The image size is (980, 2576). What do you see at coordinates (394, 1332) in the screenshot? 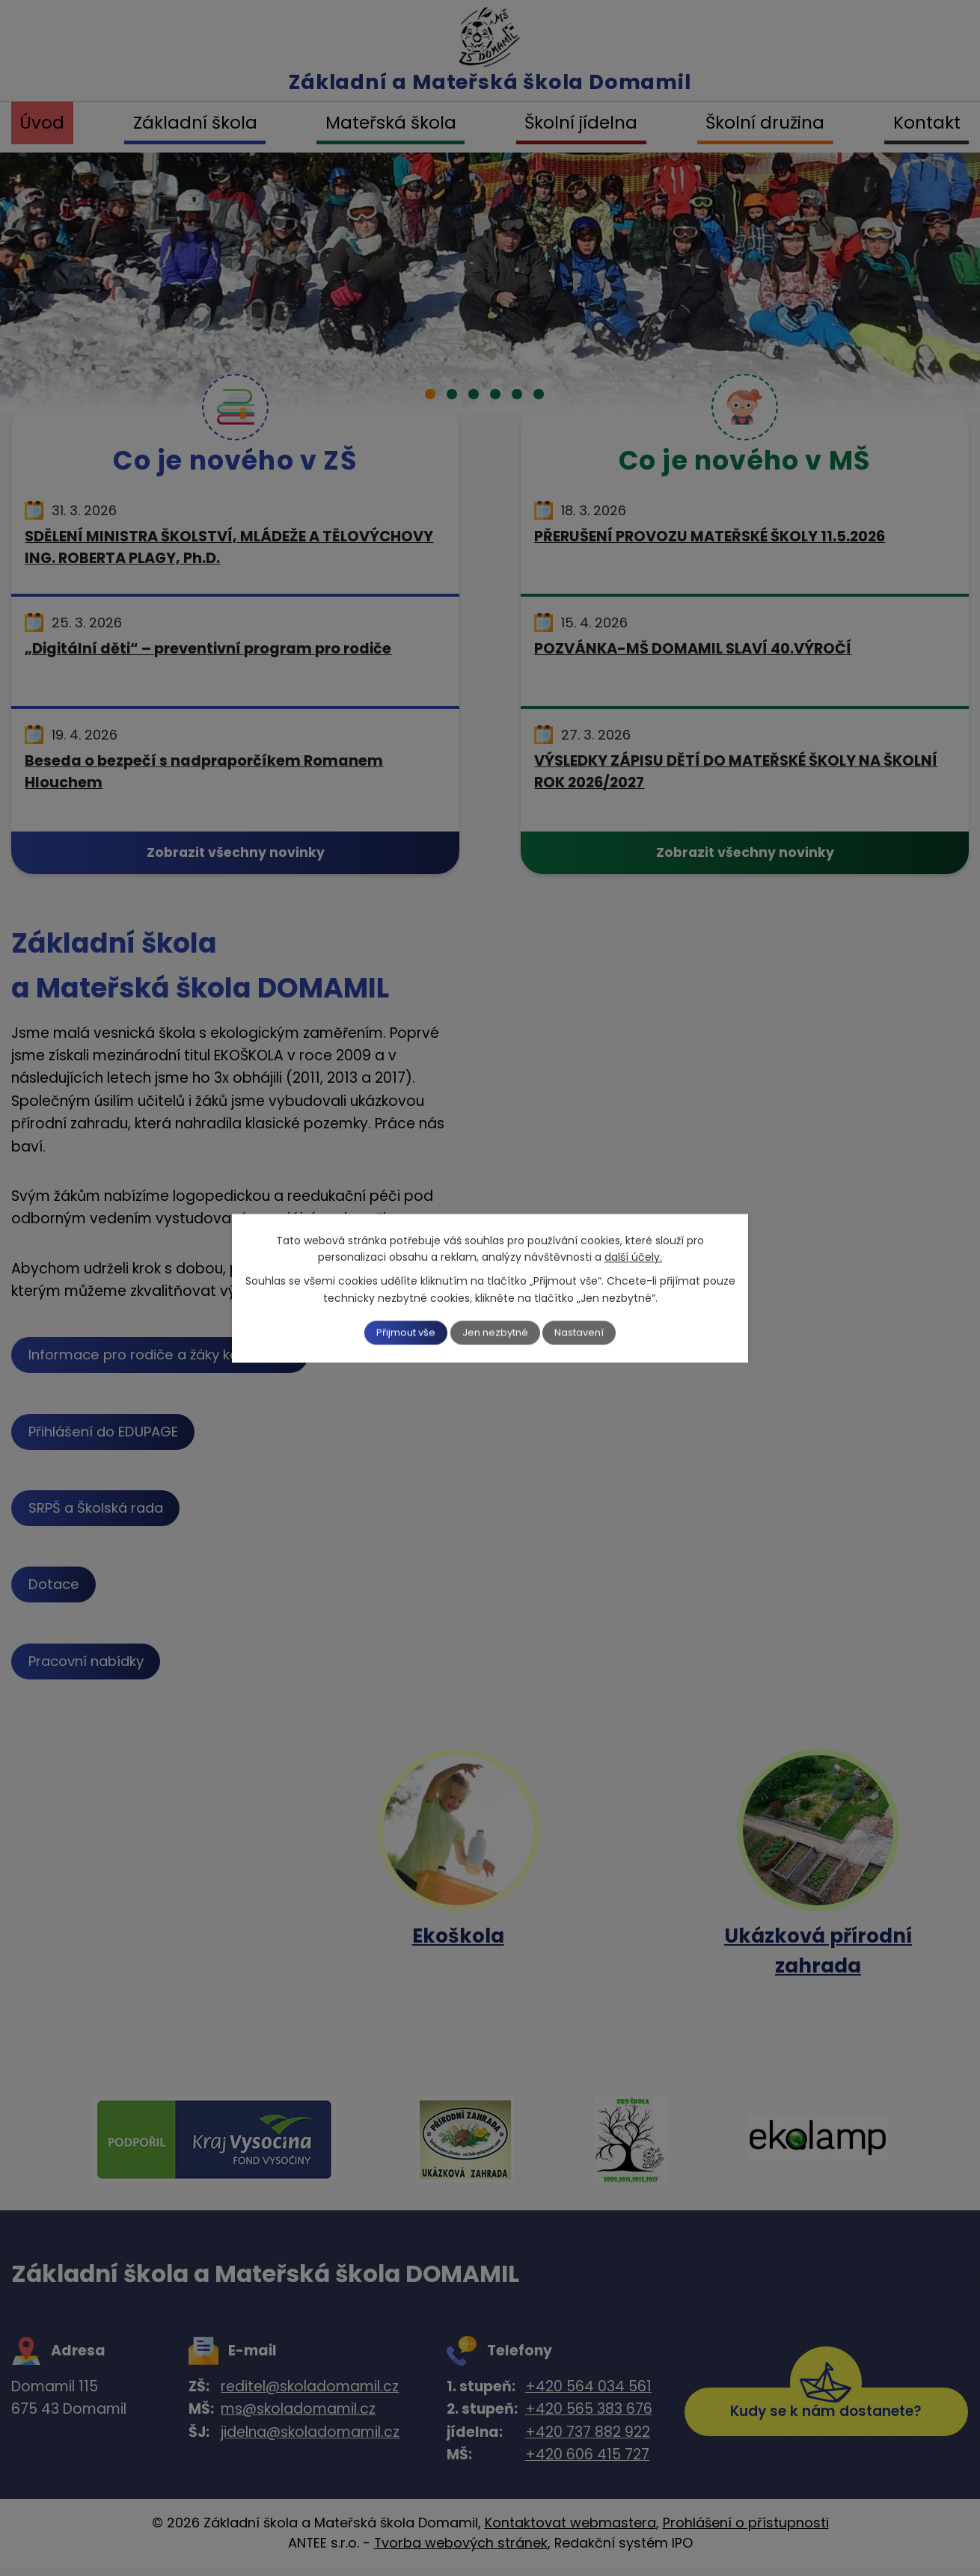
I see `Přijmout vše [Přijmout všechny cookies]` at bounding box center [394, 1332].